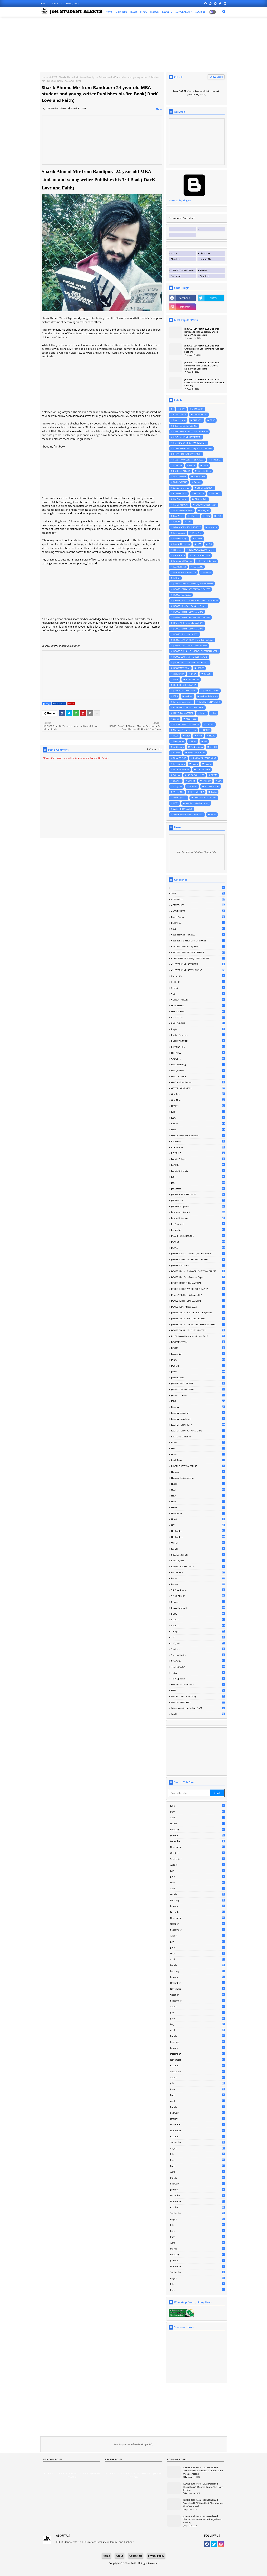 The width and height of the screenshot is (267, 2576). What do you see at coordinates (197, 1829) in the screenshot?
I see `February` at bounding box center [197, 1829].